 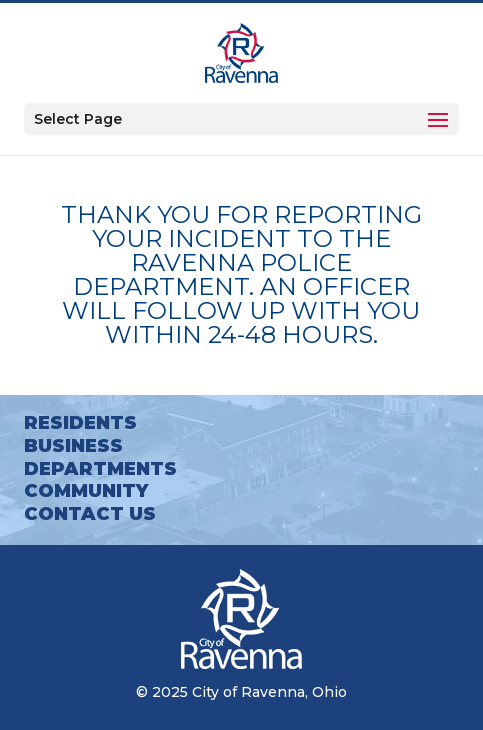 I want to click on Business, so click(x=73, y=446).